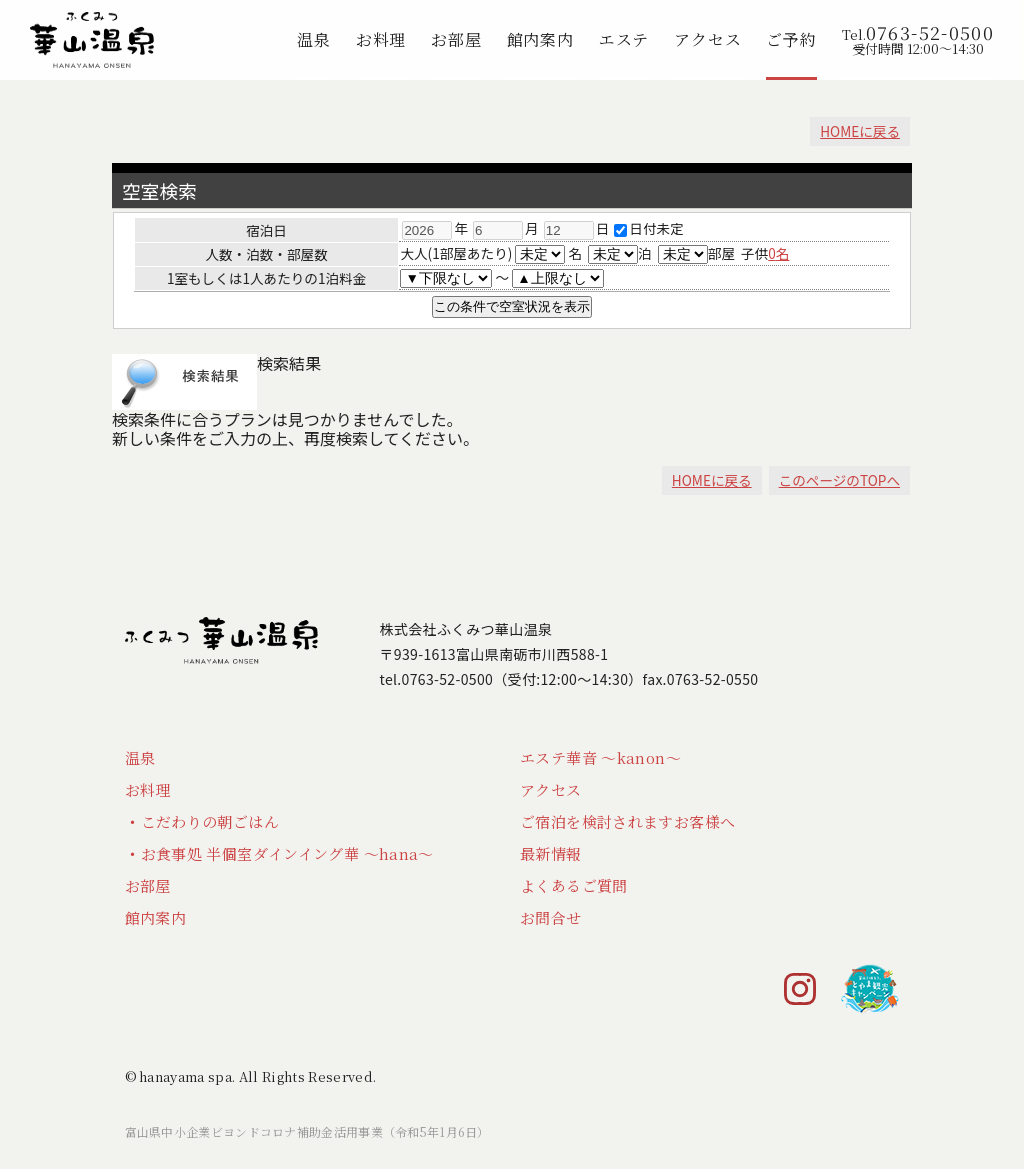 The height and width of the screenshot is (1169, 1024). I want to click on HOMEに戻る, so click(860, 131).